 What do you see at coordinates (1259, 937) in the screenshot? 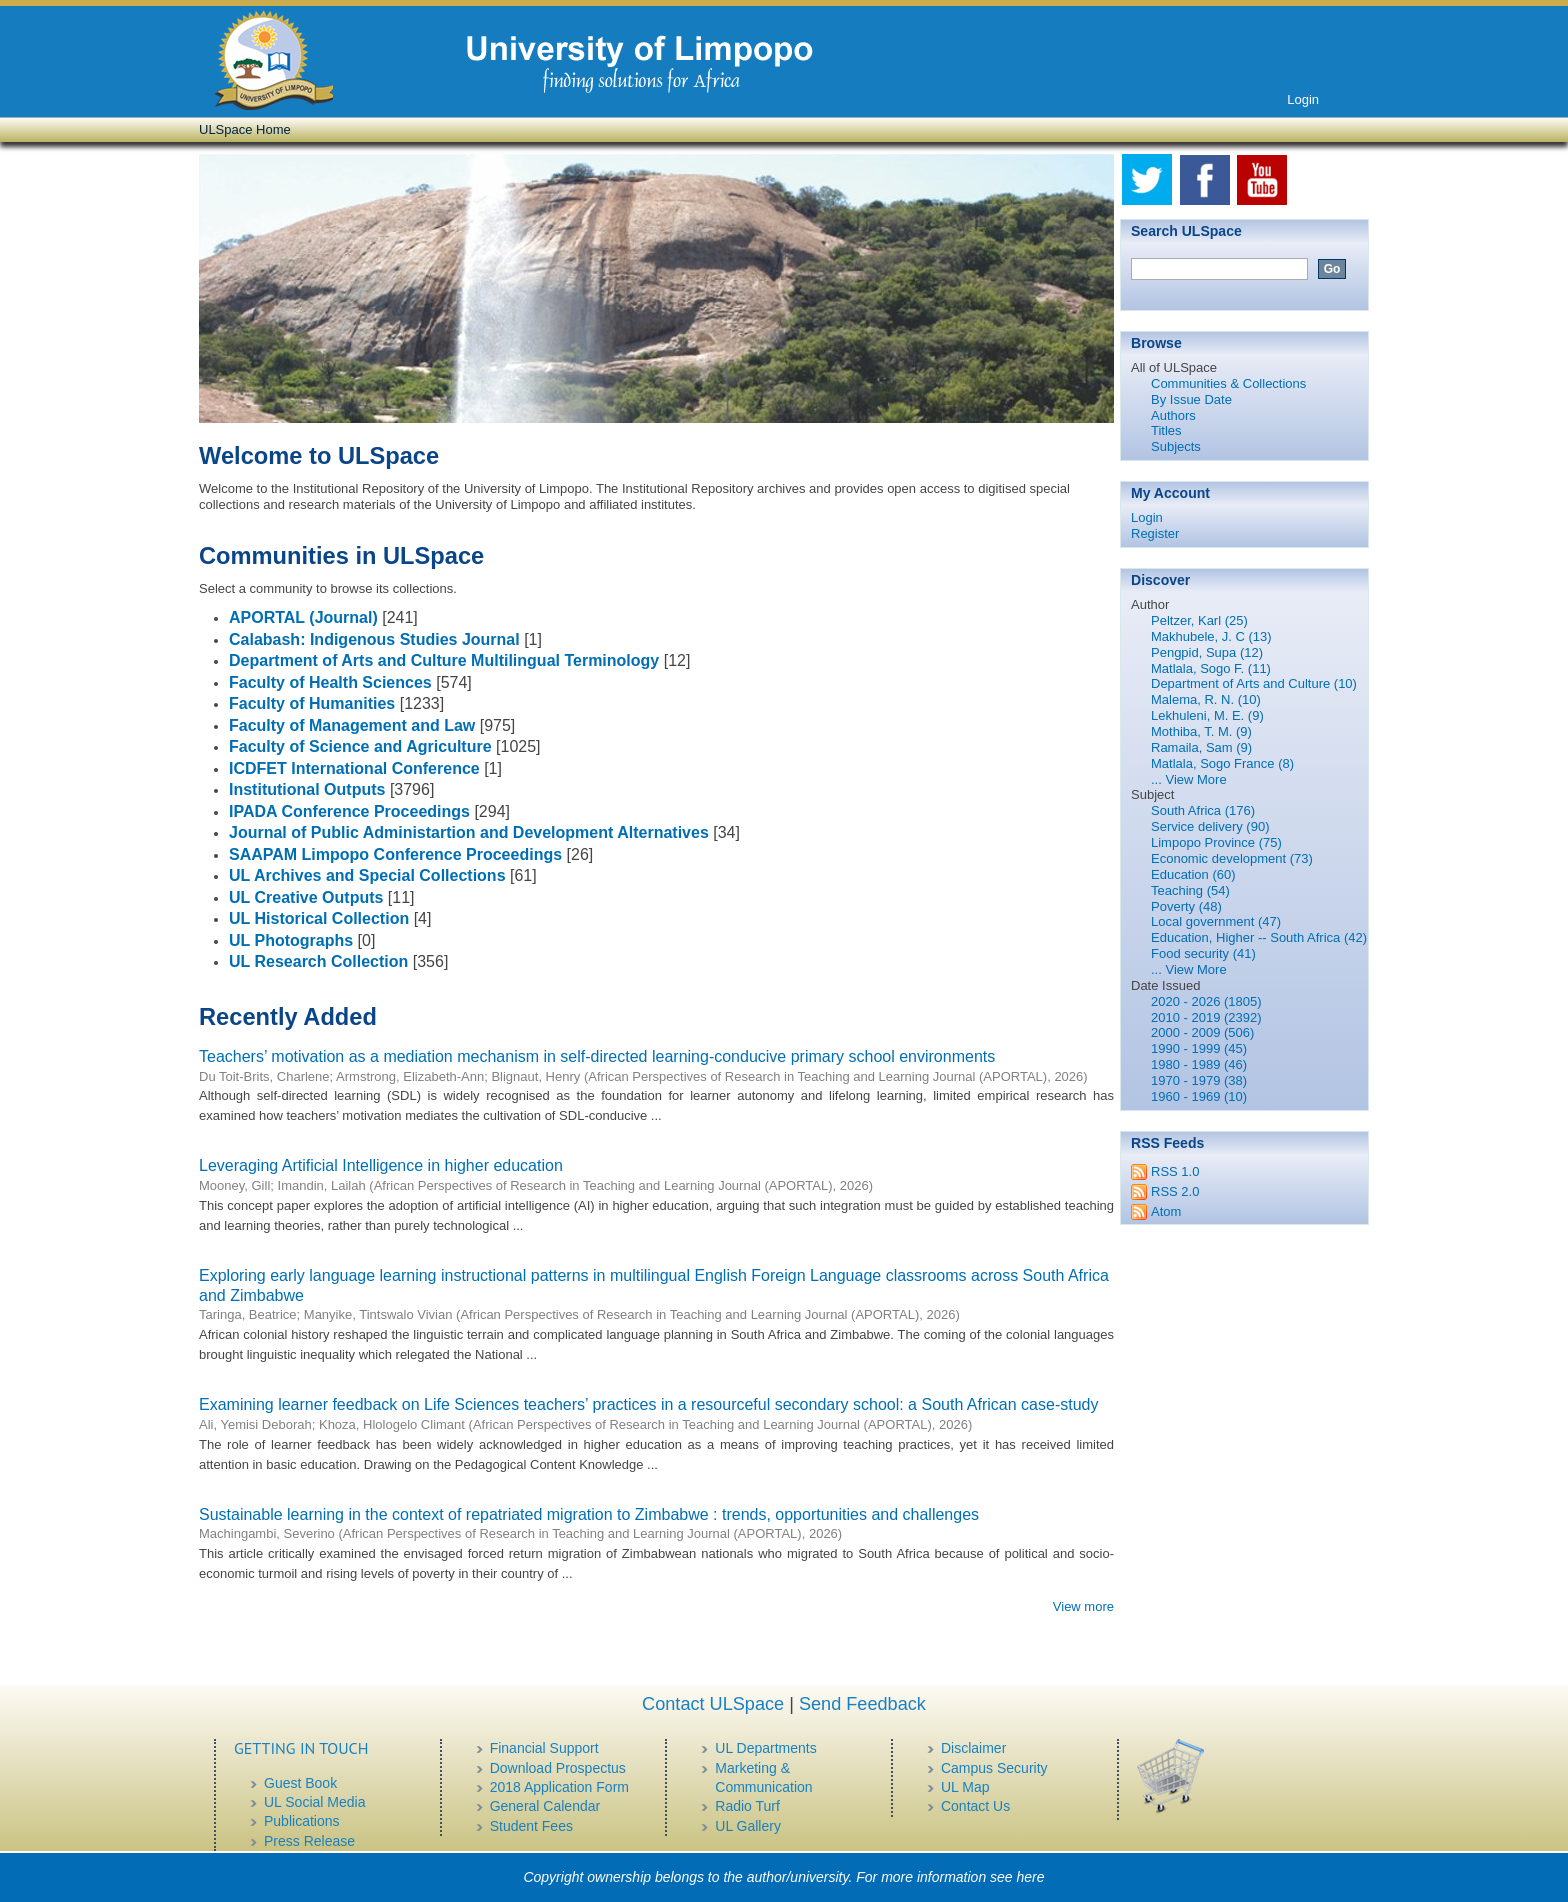
I see `Education, Higher -- South Africa (42)` at bounding box center [1259, 937].